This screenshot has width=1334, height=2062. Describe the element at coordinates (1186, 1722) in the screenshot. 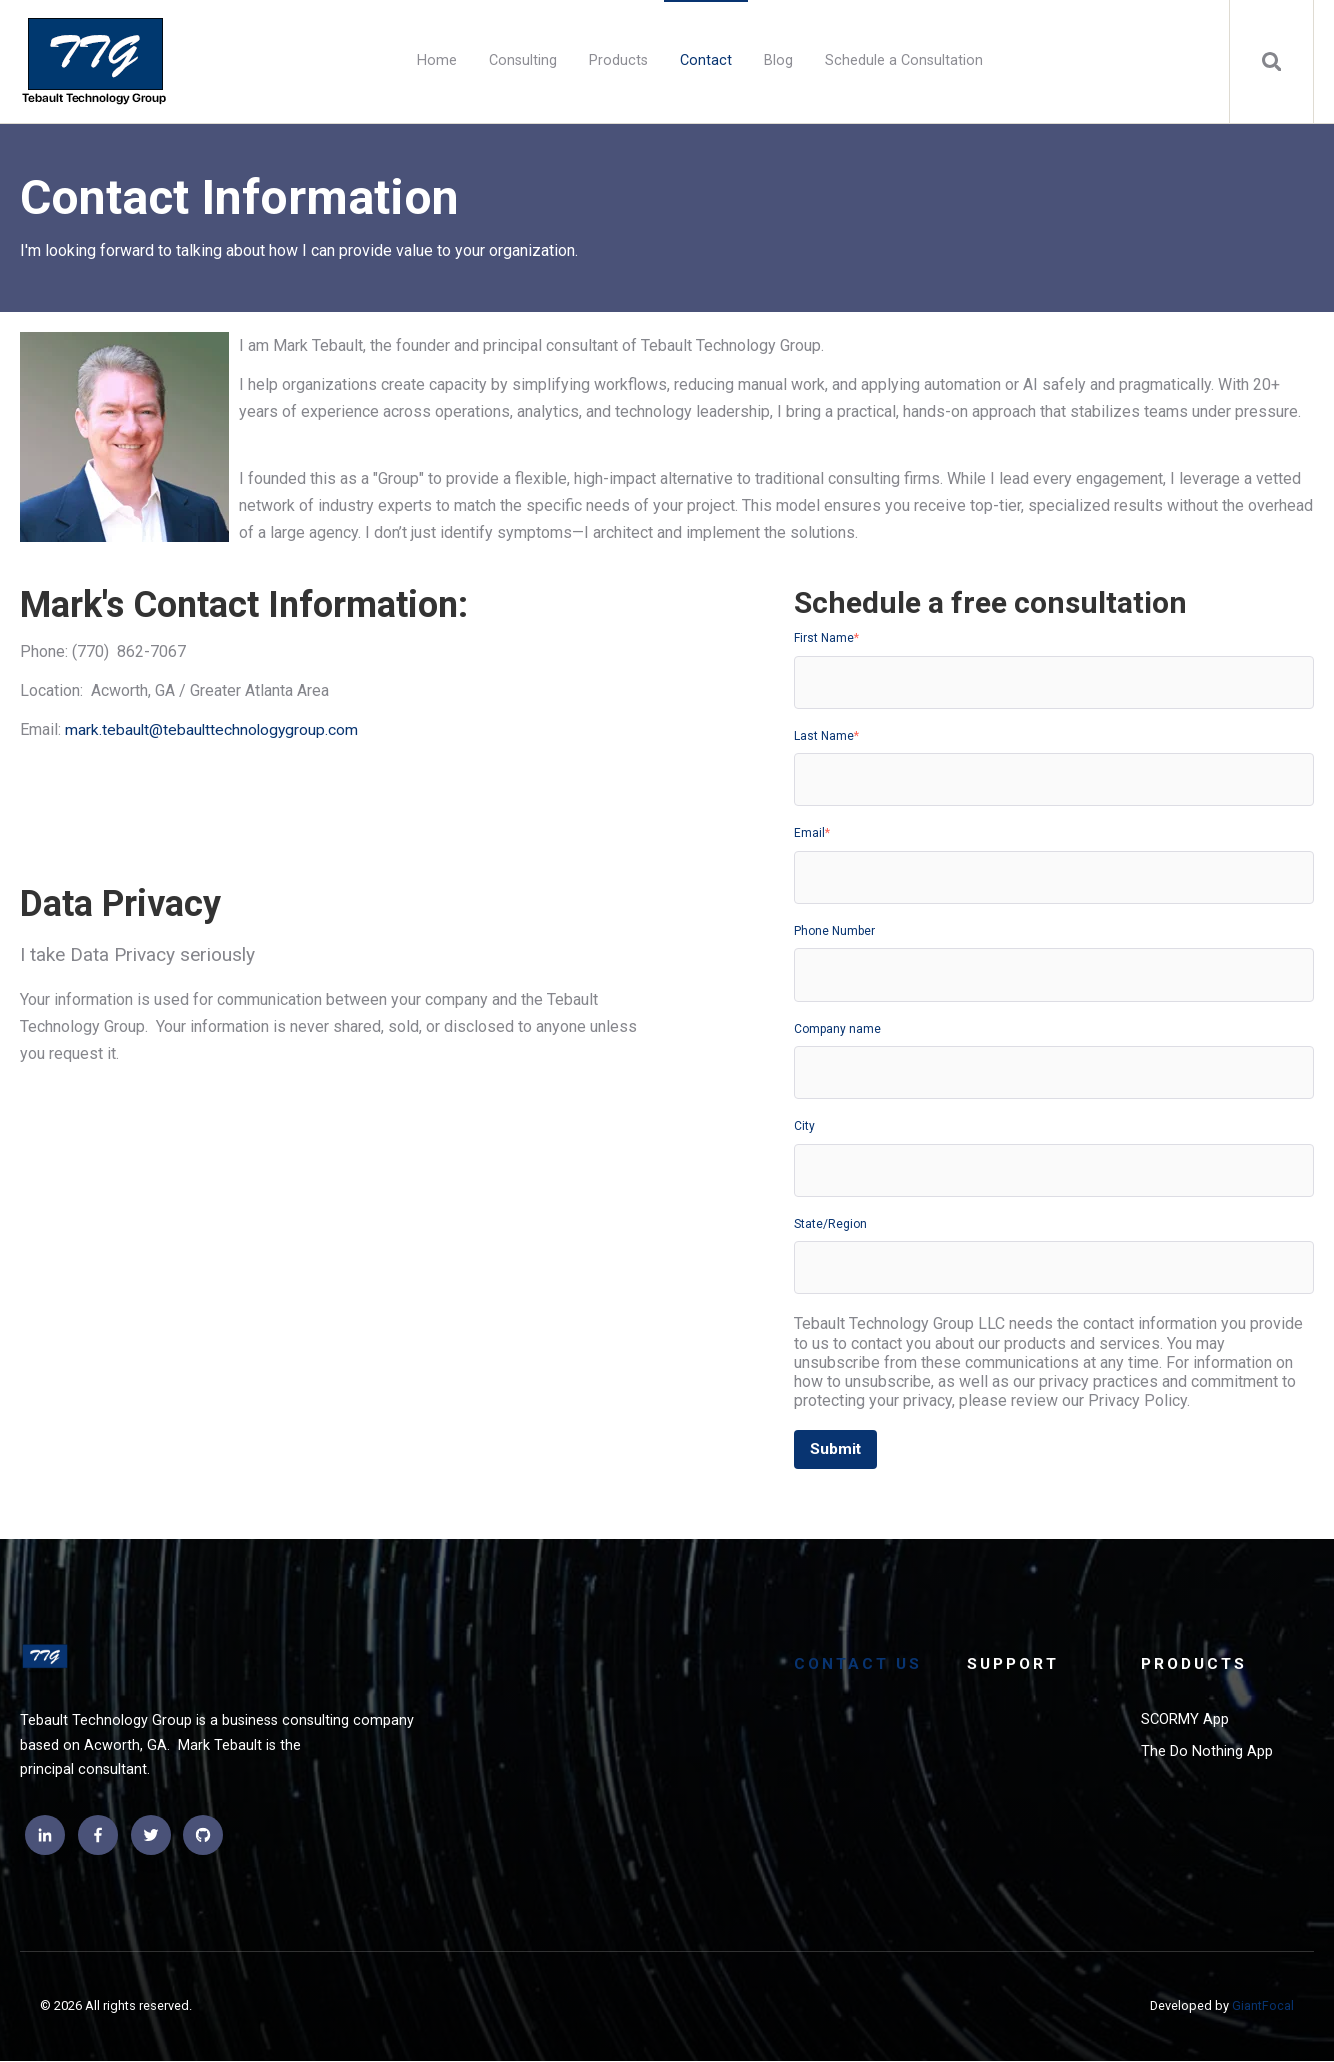

I see `SCORMY App [menuitem]` at that location.